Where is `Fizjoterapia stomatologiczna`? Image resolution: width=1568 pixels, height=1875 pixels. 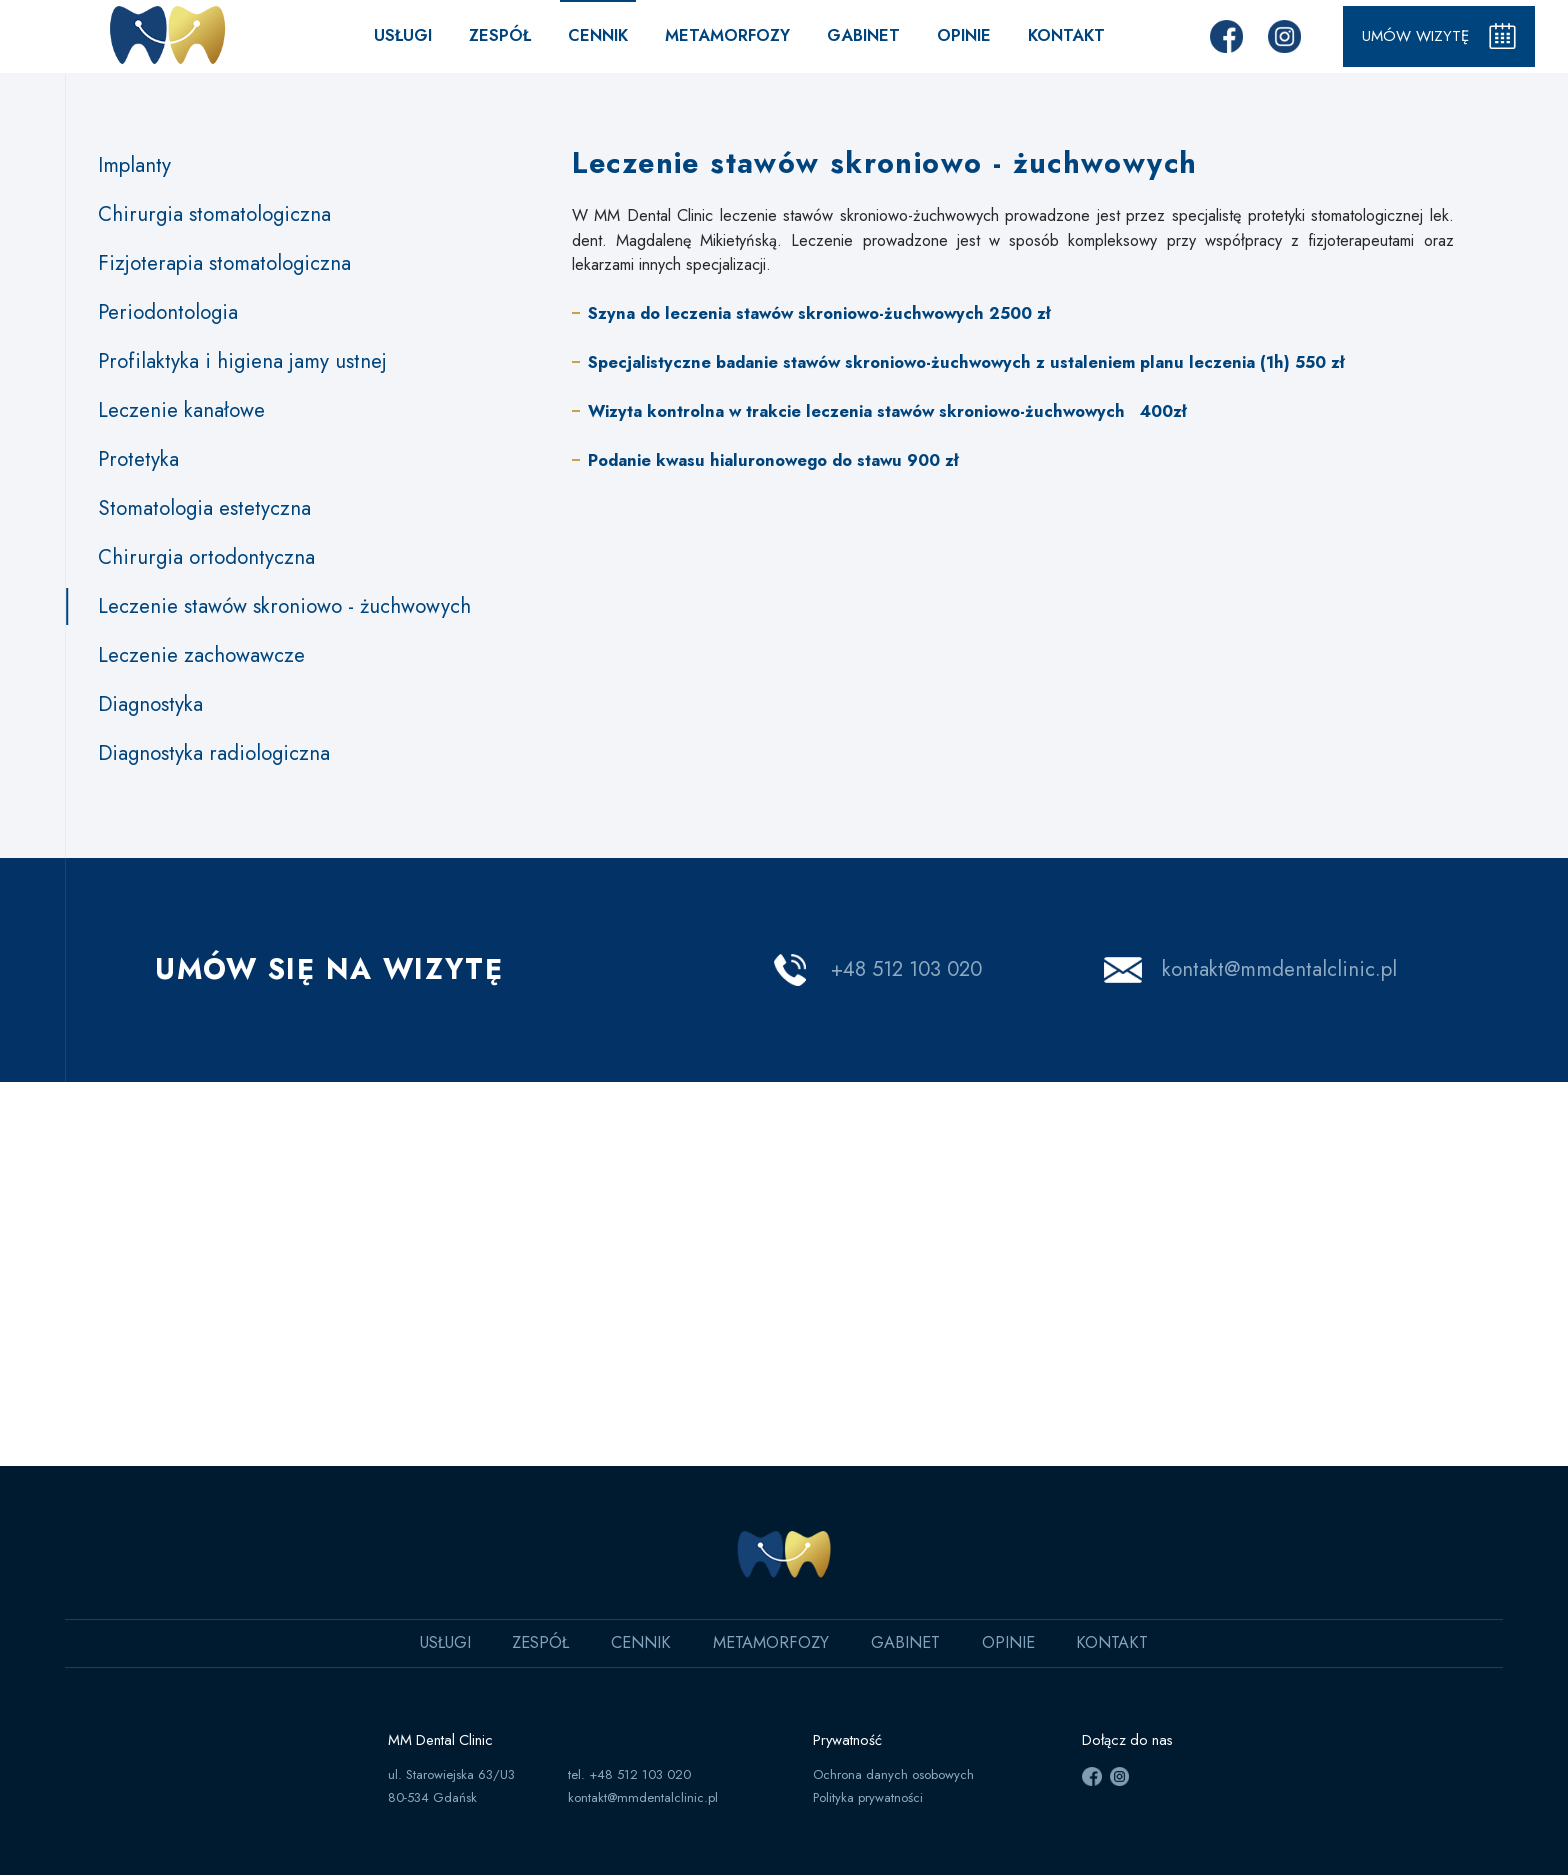
Fizjoterapia stomatologiczna is located at coordinates (224, 263).